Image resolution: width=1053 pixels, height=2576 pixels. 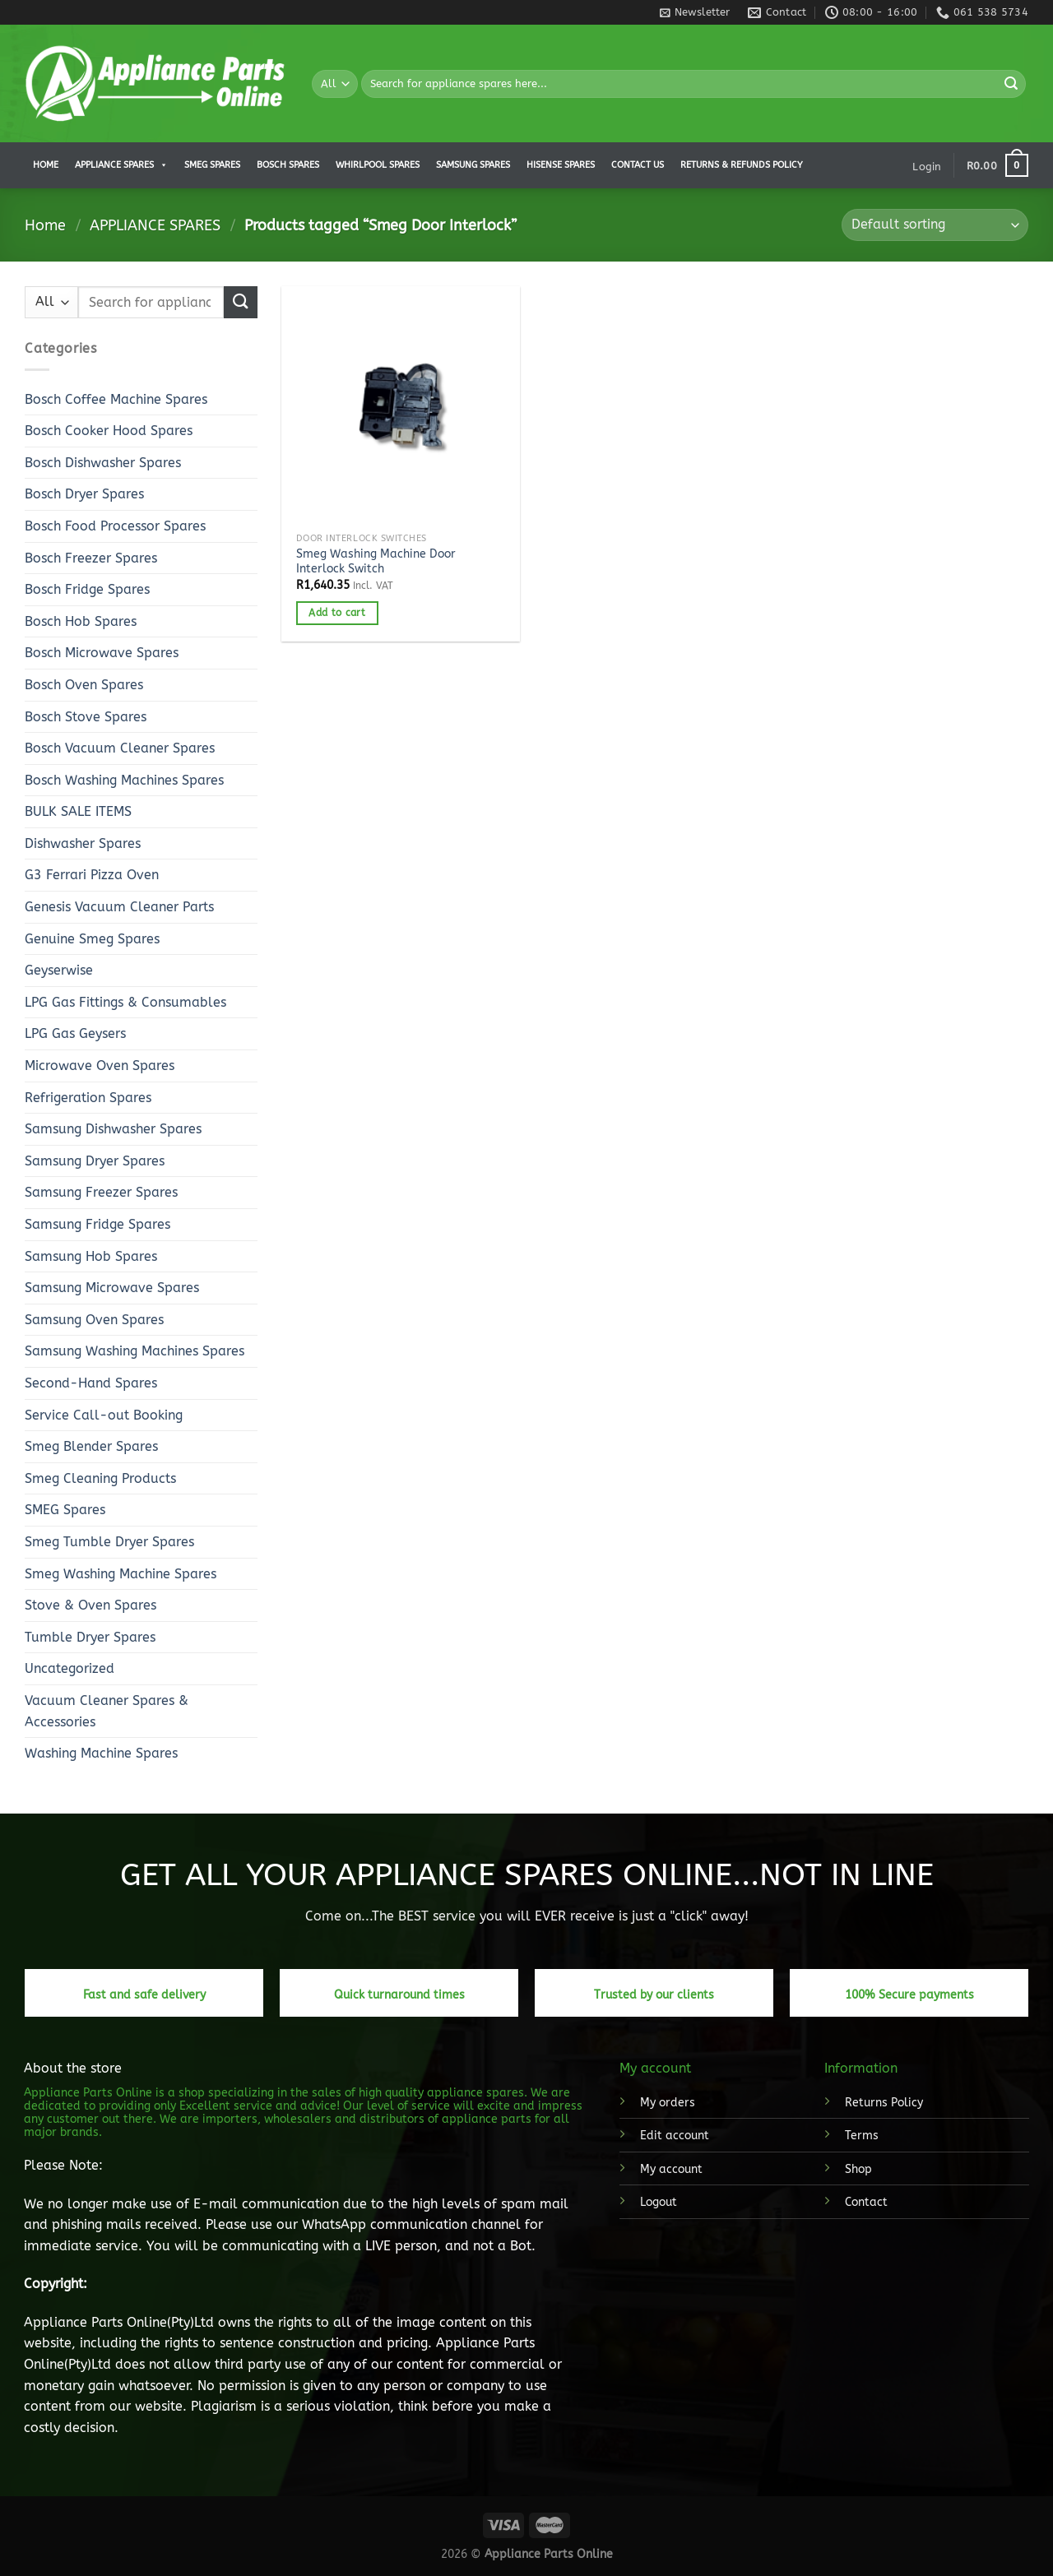 I want to click on Bosch Vacuum Cleaner Spares, so click(x=120, y=748).